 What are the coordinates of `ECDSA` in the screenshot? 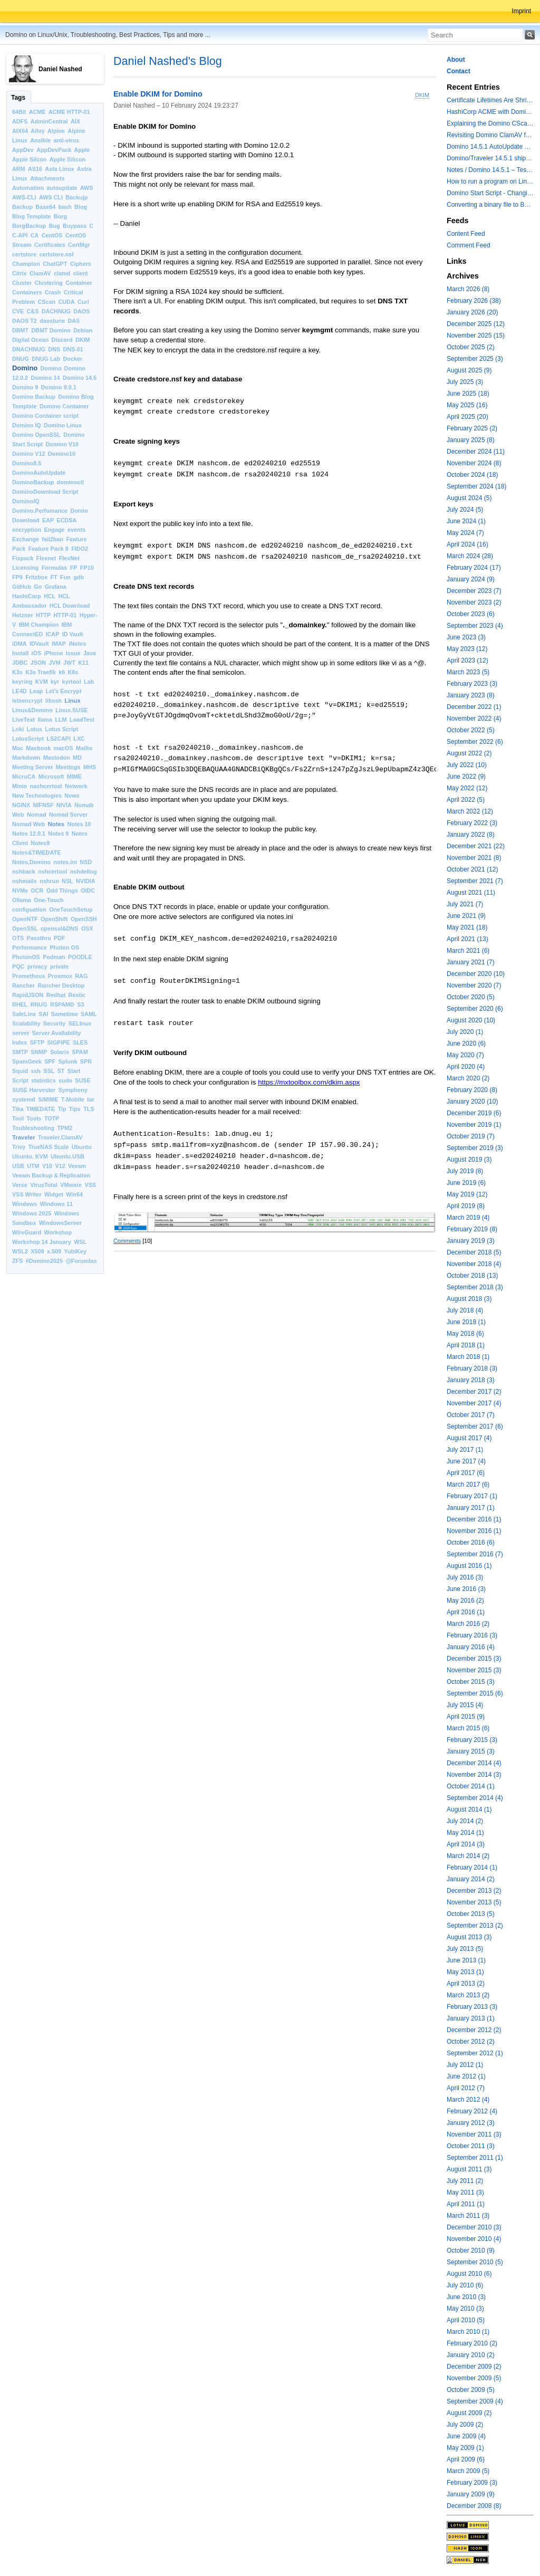 It's located at (66, 520).